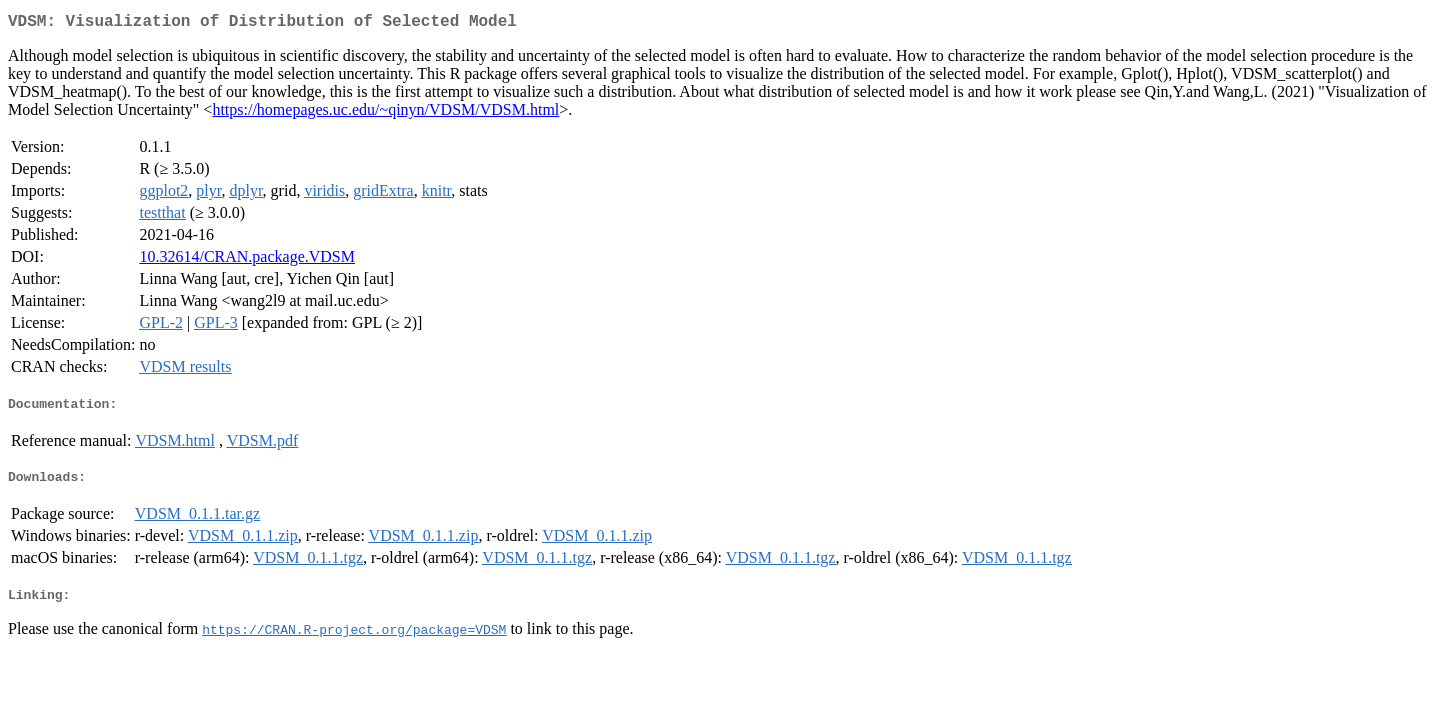 This screenshot has width=1440, height=720. I want to click on https://homepages.uc.edu/~qinyn/VDSM/VDSM.html, so click(385, 113).